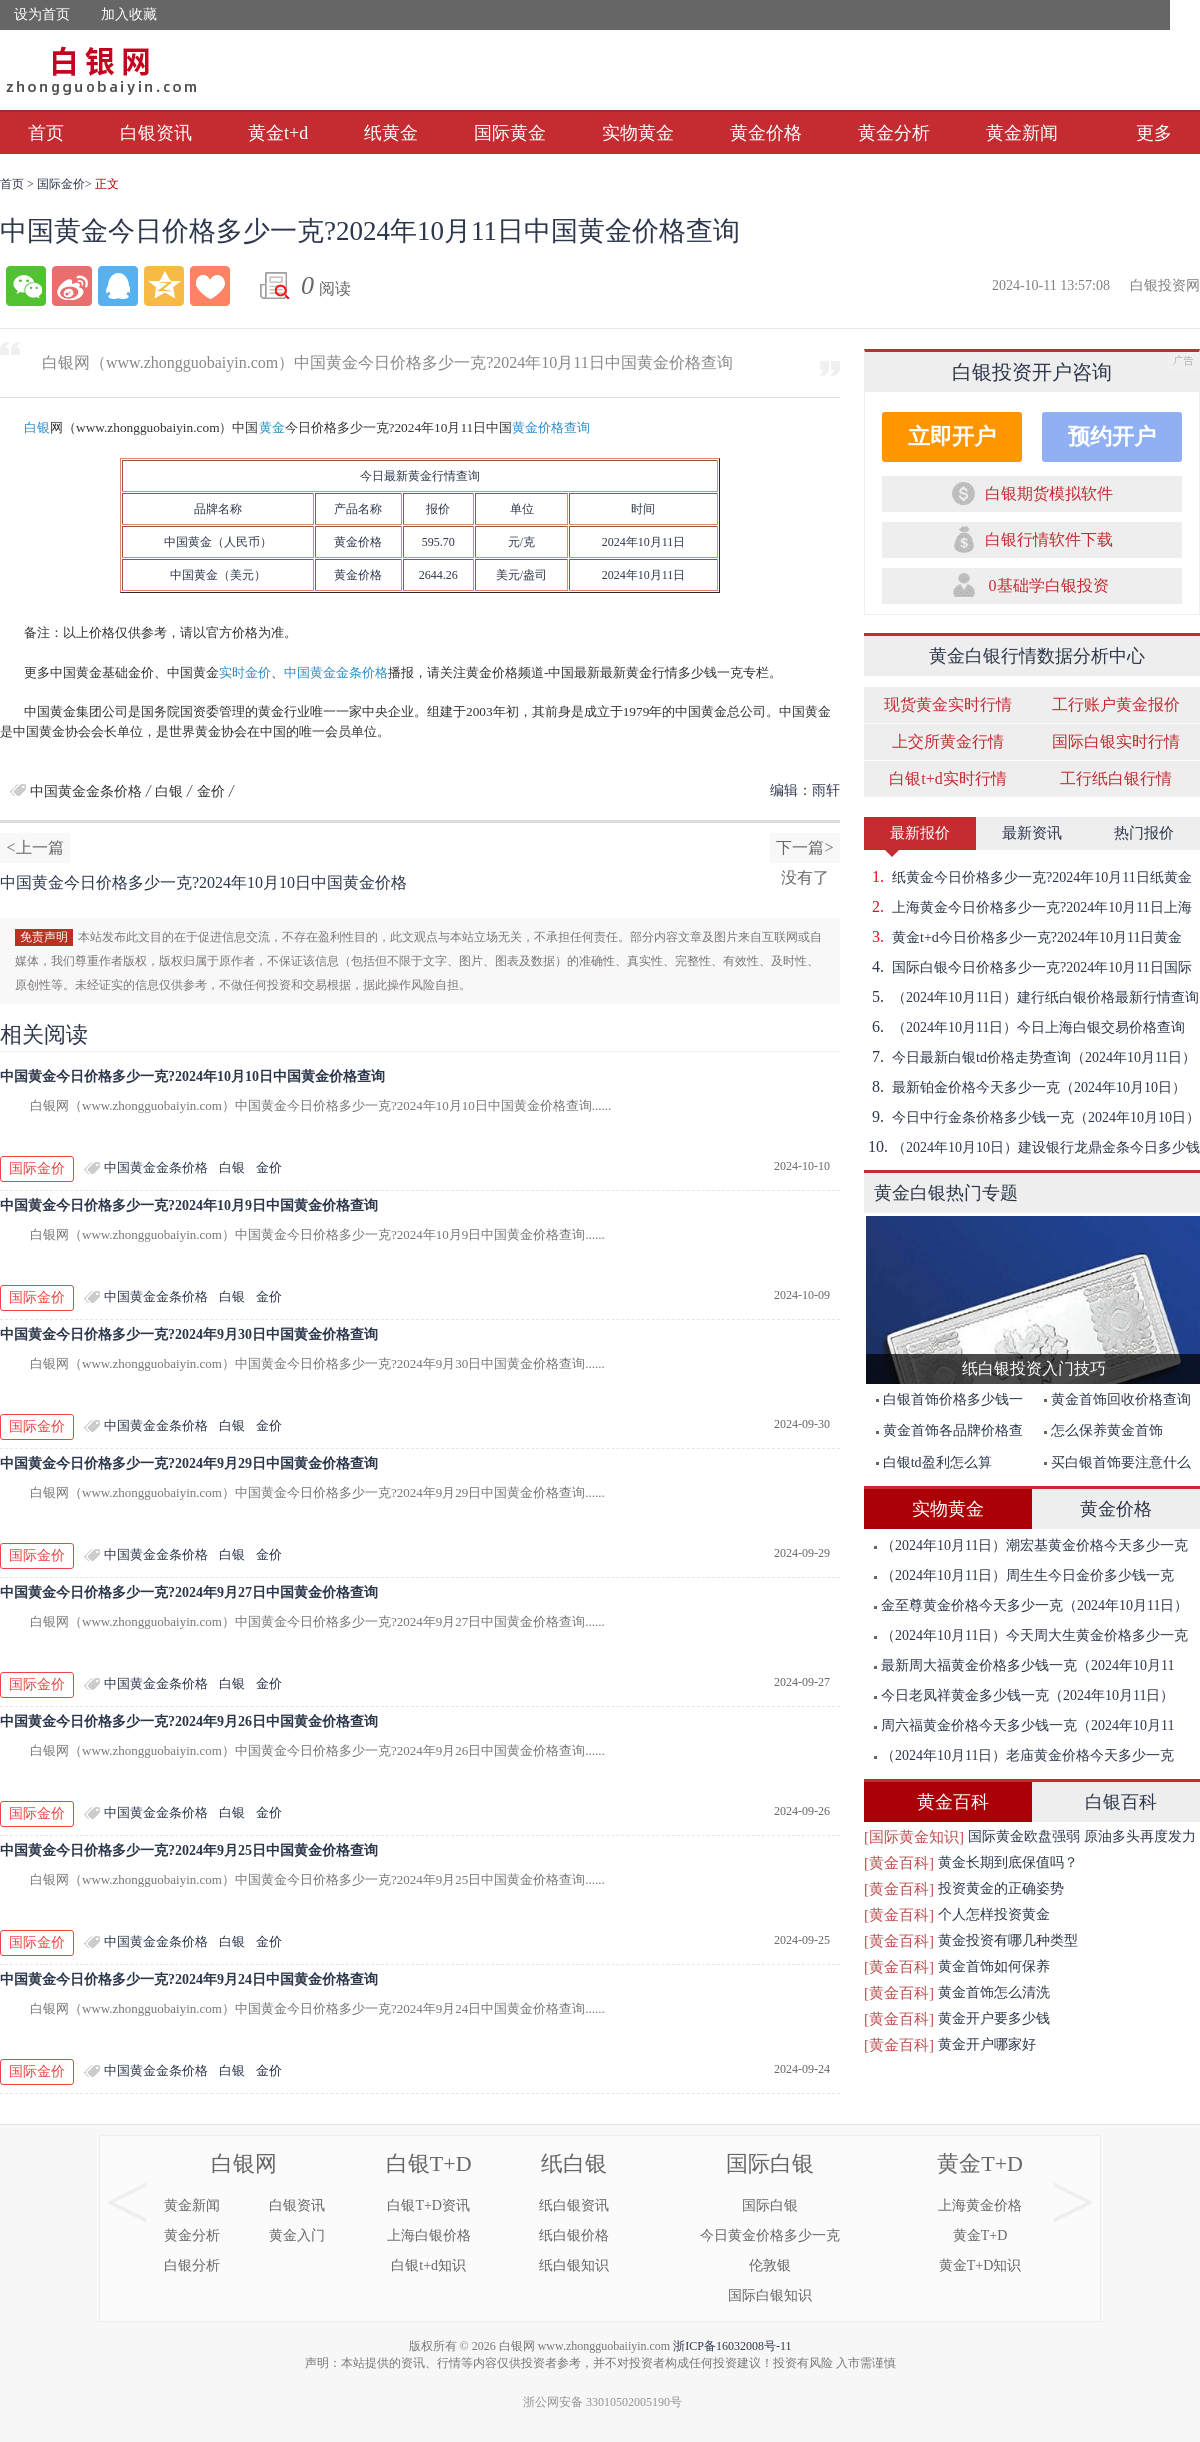  Describe the element at coordinates (189, 1850) in the screenshot. I see `中国黄金今日价格多少一克?2024年9月25日中国黄金价格查询` at that location.